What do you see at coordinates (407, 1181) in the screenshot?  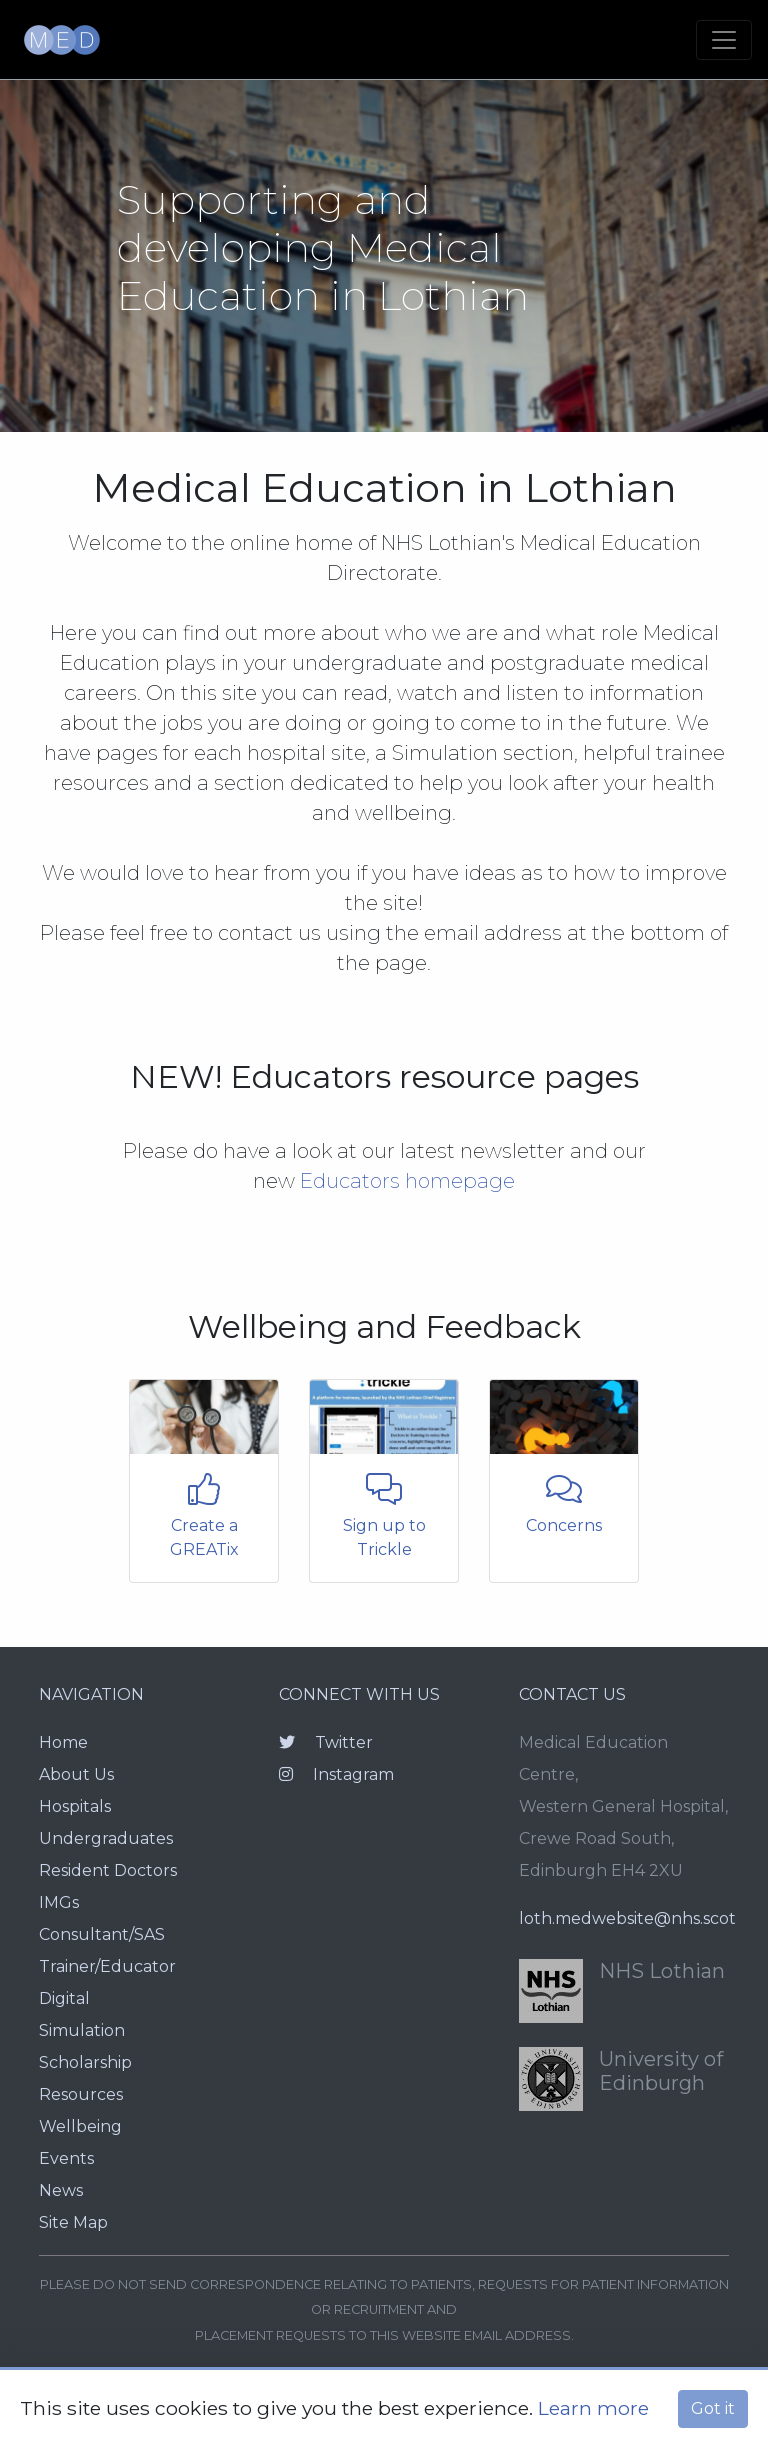 I see `Educators homepage` at bounding box center [407, 1181].